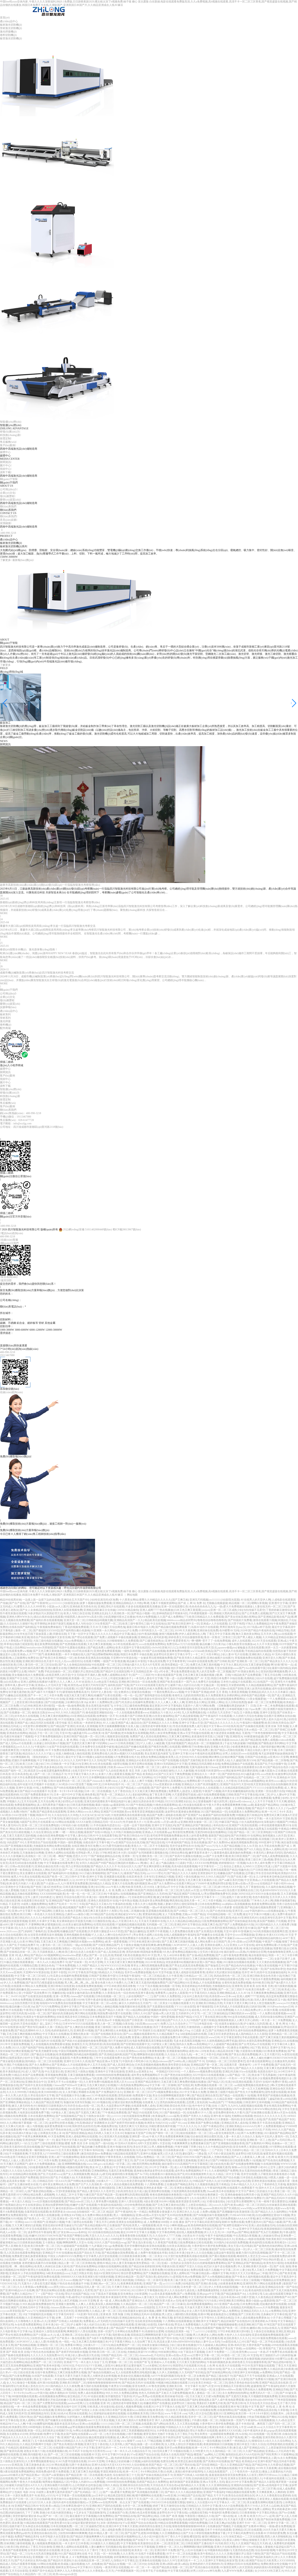 This screenshot has height=2576, width=298. Describe the element at coordinates (88, 1794) in the screenshot. I see `欧洲色香蕉` at that location.